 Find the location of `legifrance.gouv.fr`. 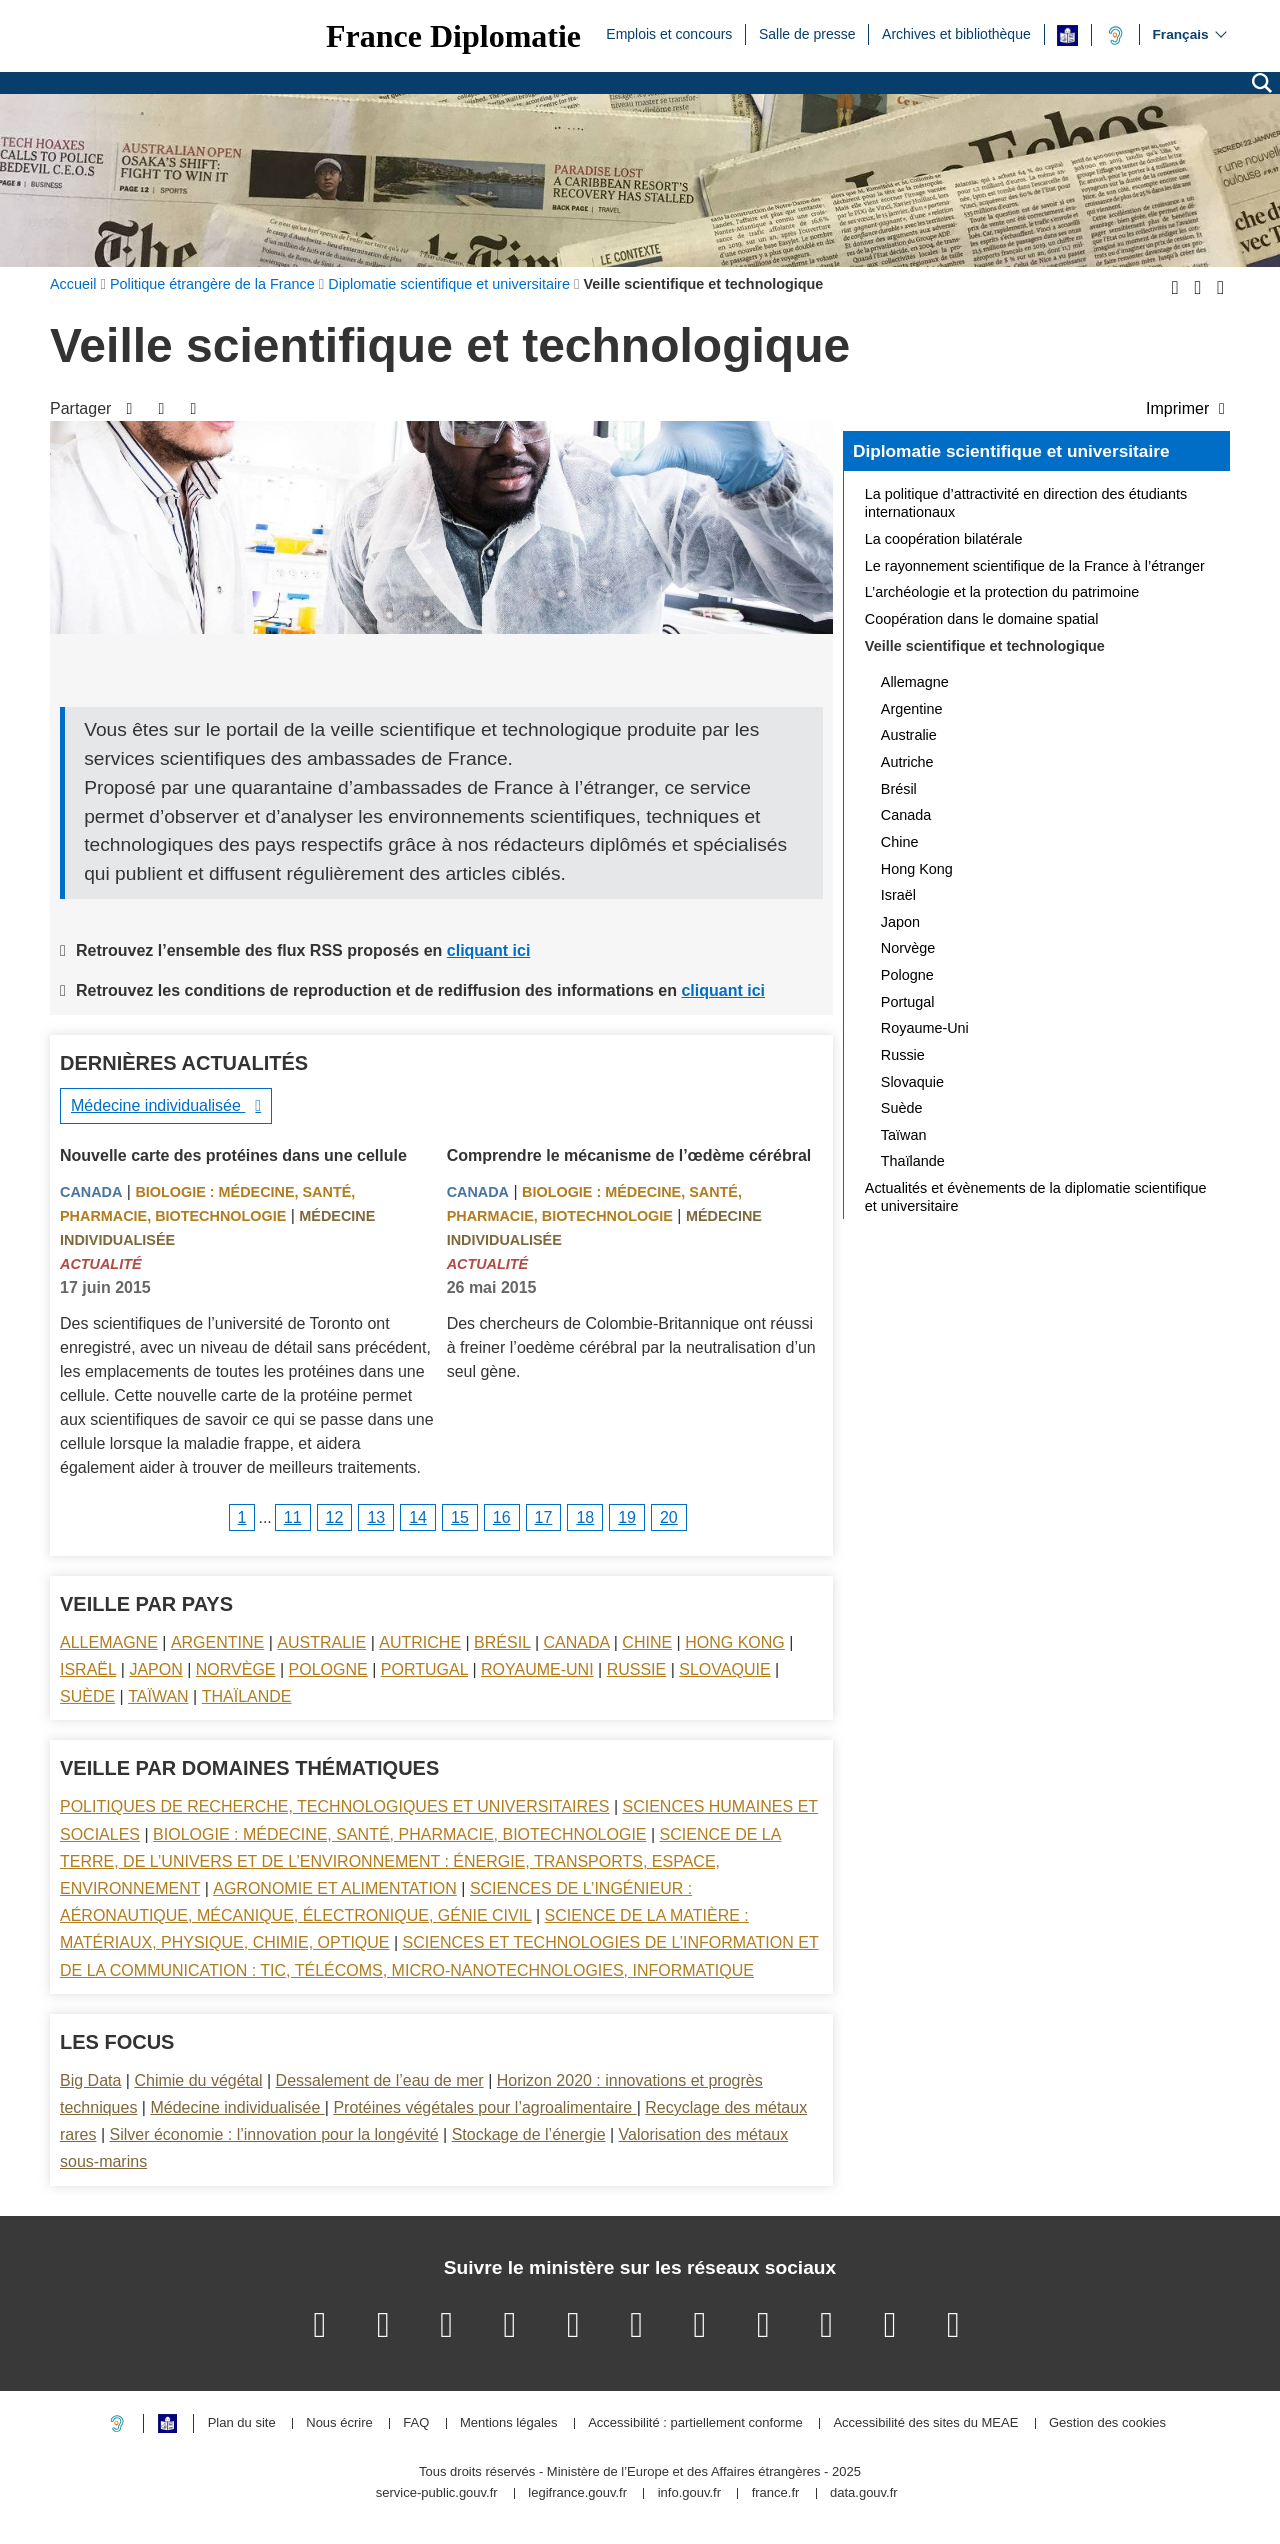

legifrance.gouv.fr is located at coordinates (577, 2493).